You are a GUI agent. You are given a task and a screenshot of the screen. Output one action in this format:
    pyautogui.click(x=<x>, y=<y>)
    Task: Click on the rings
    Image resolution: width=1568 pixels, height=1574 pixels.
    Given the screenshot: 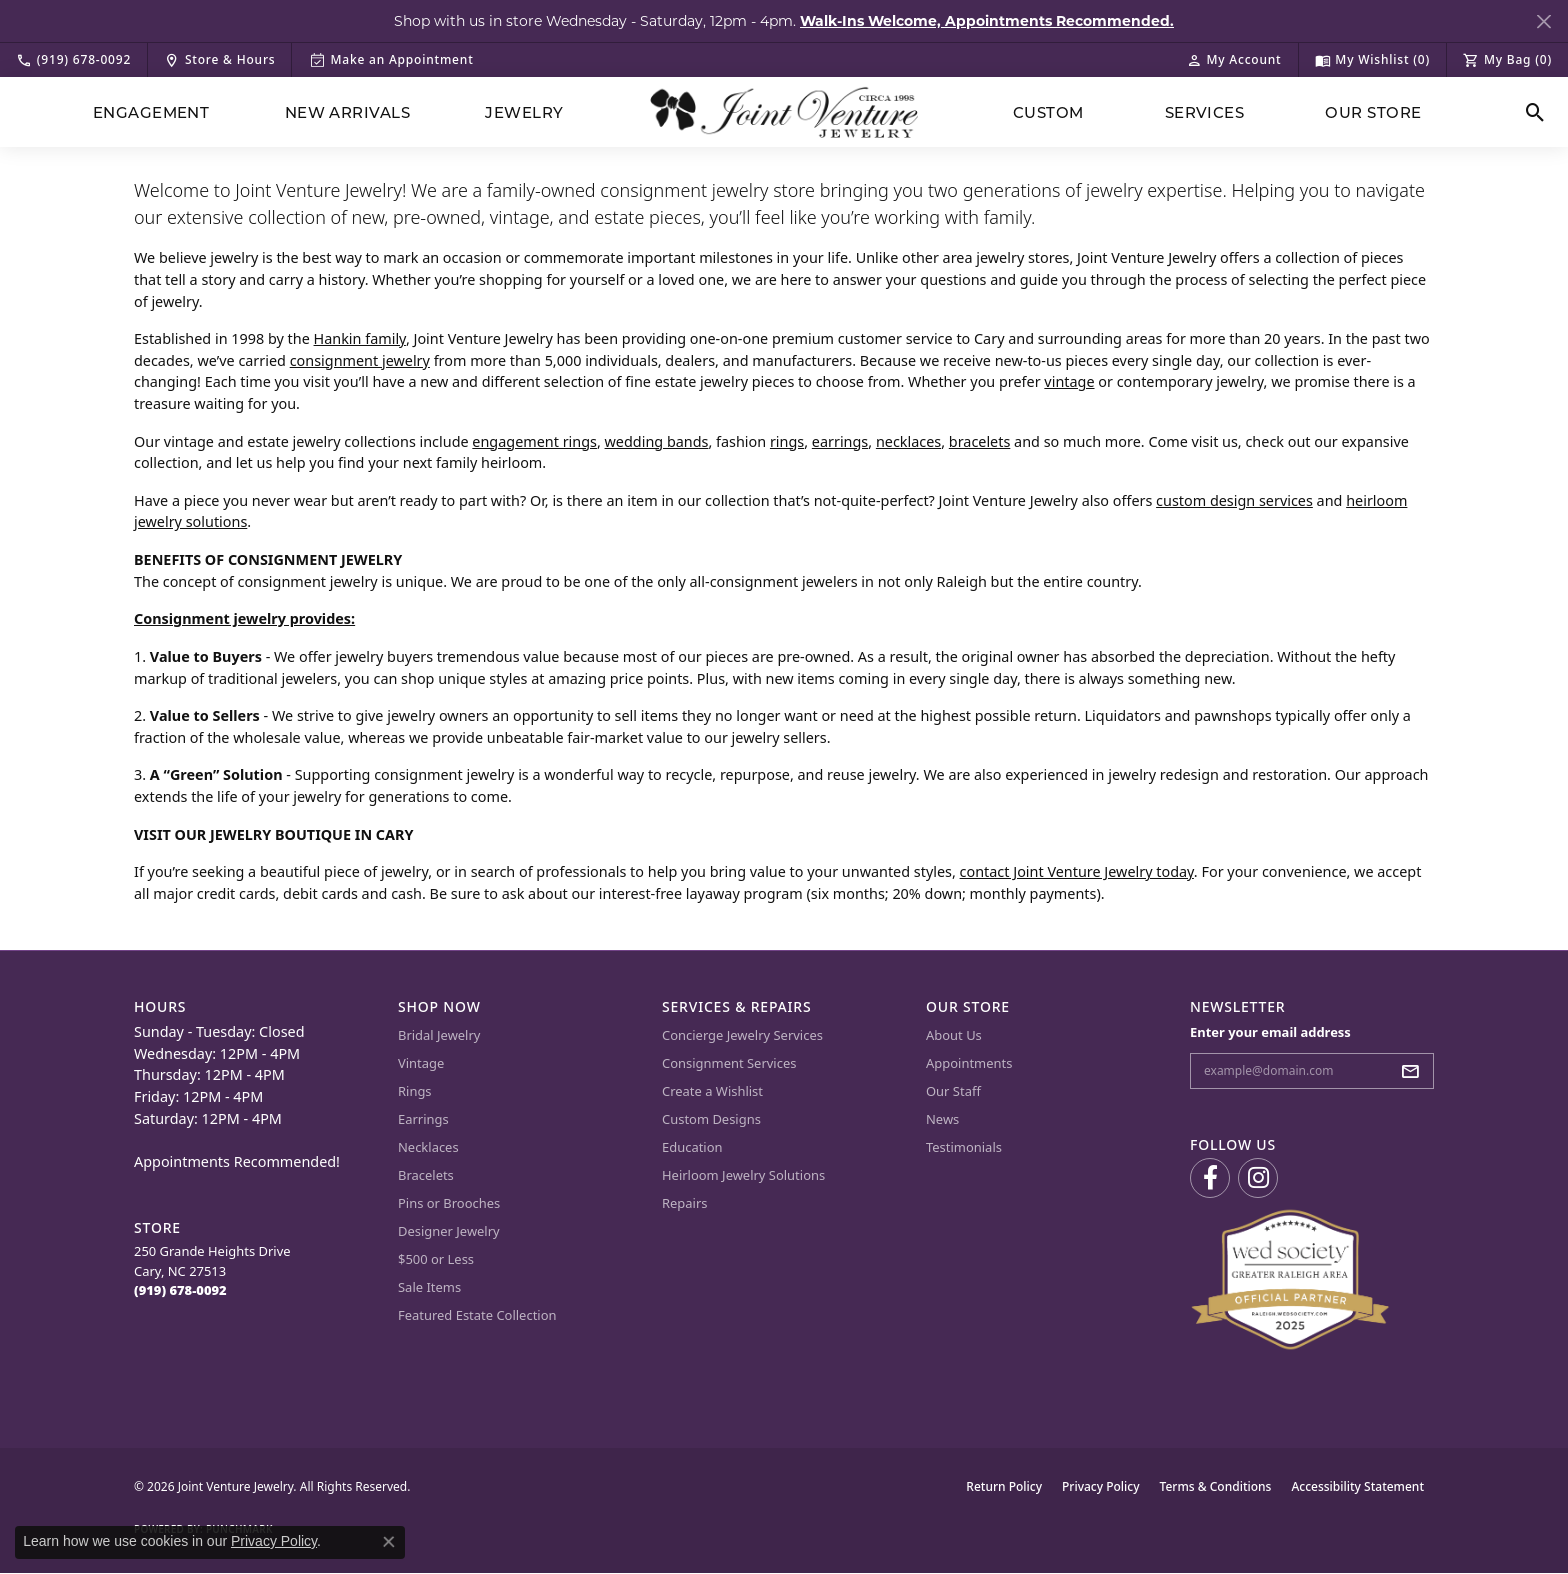 What is the action you would take?
    pyautogui.click(x=787, y=441)
    